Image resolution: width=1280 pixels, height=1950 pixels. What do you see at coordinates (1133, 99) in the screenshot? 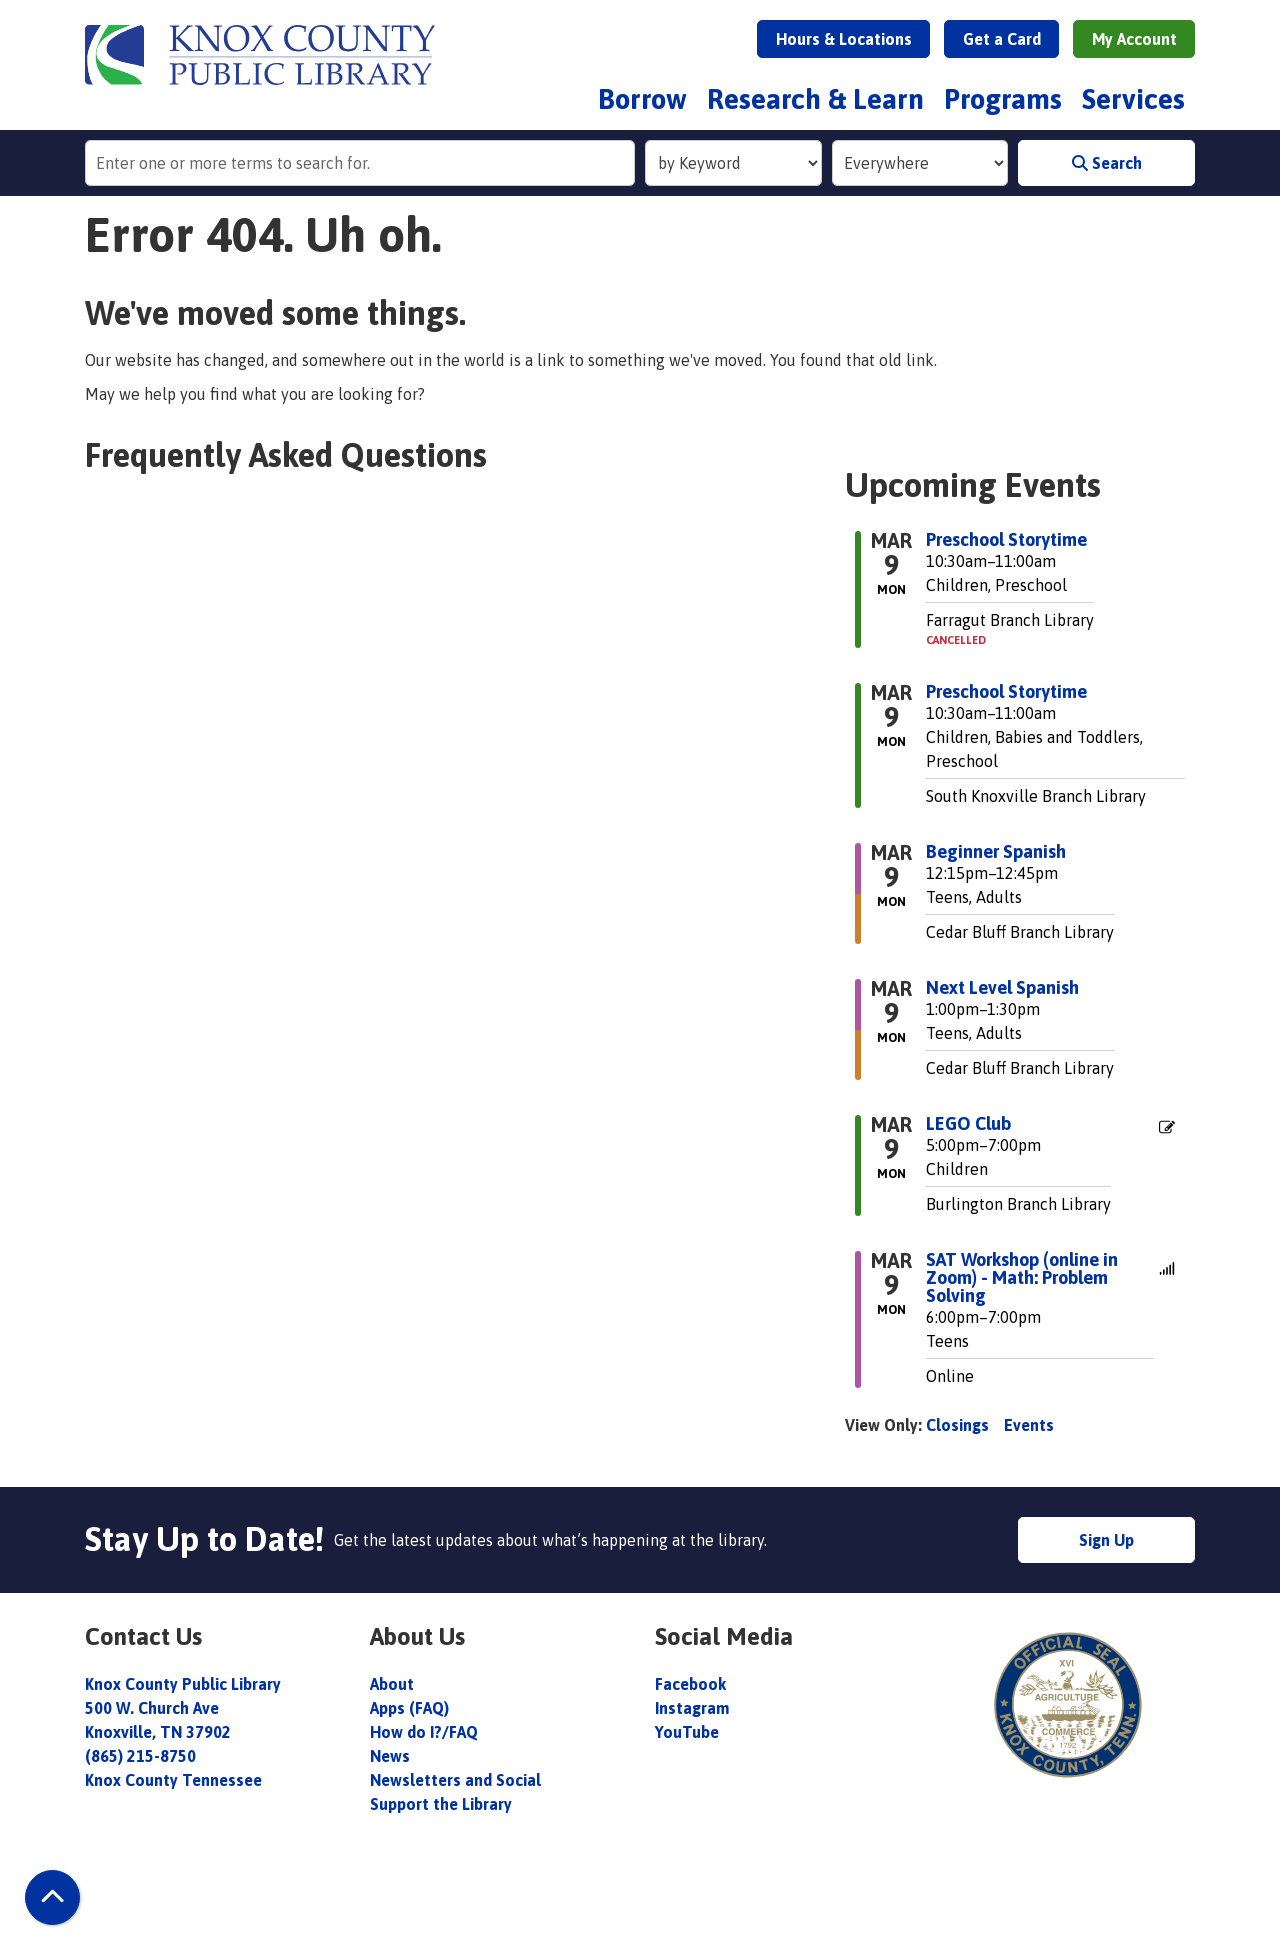
I see `Services [menuitem]` at bounding box center [1133, 99].